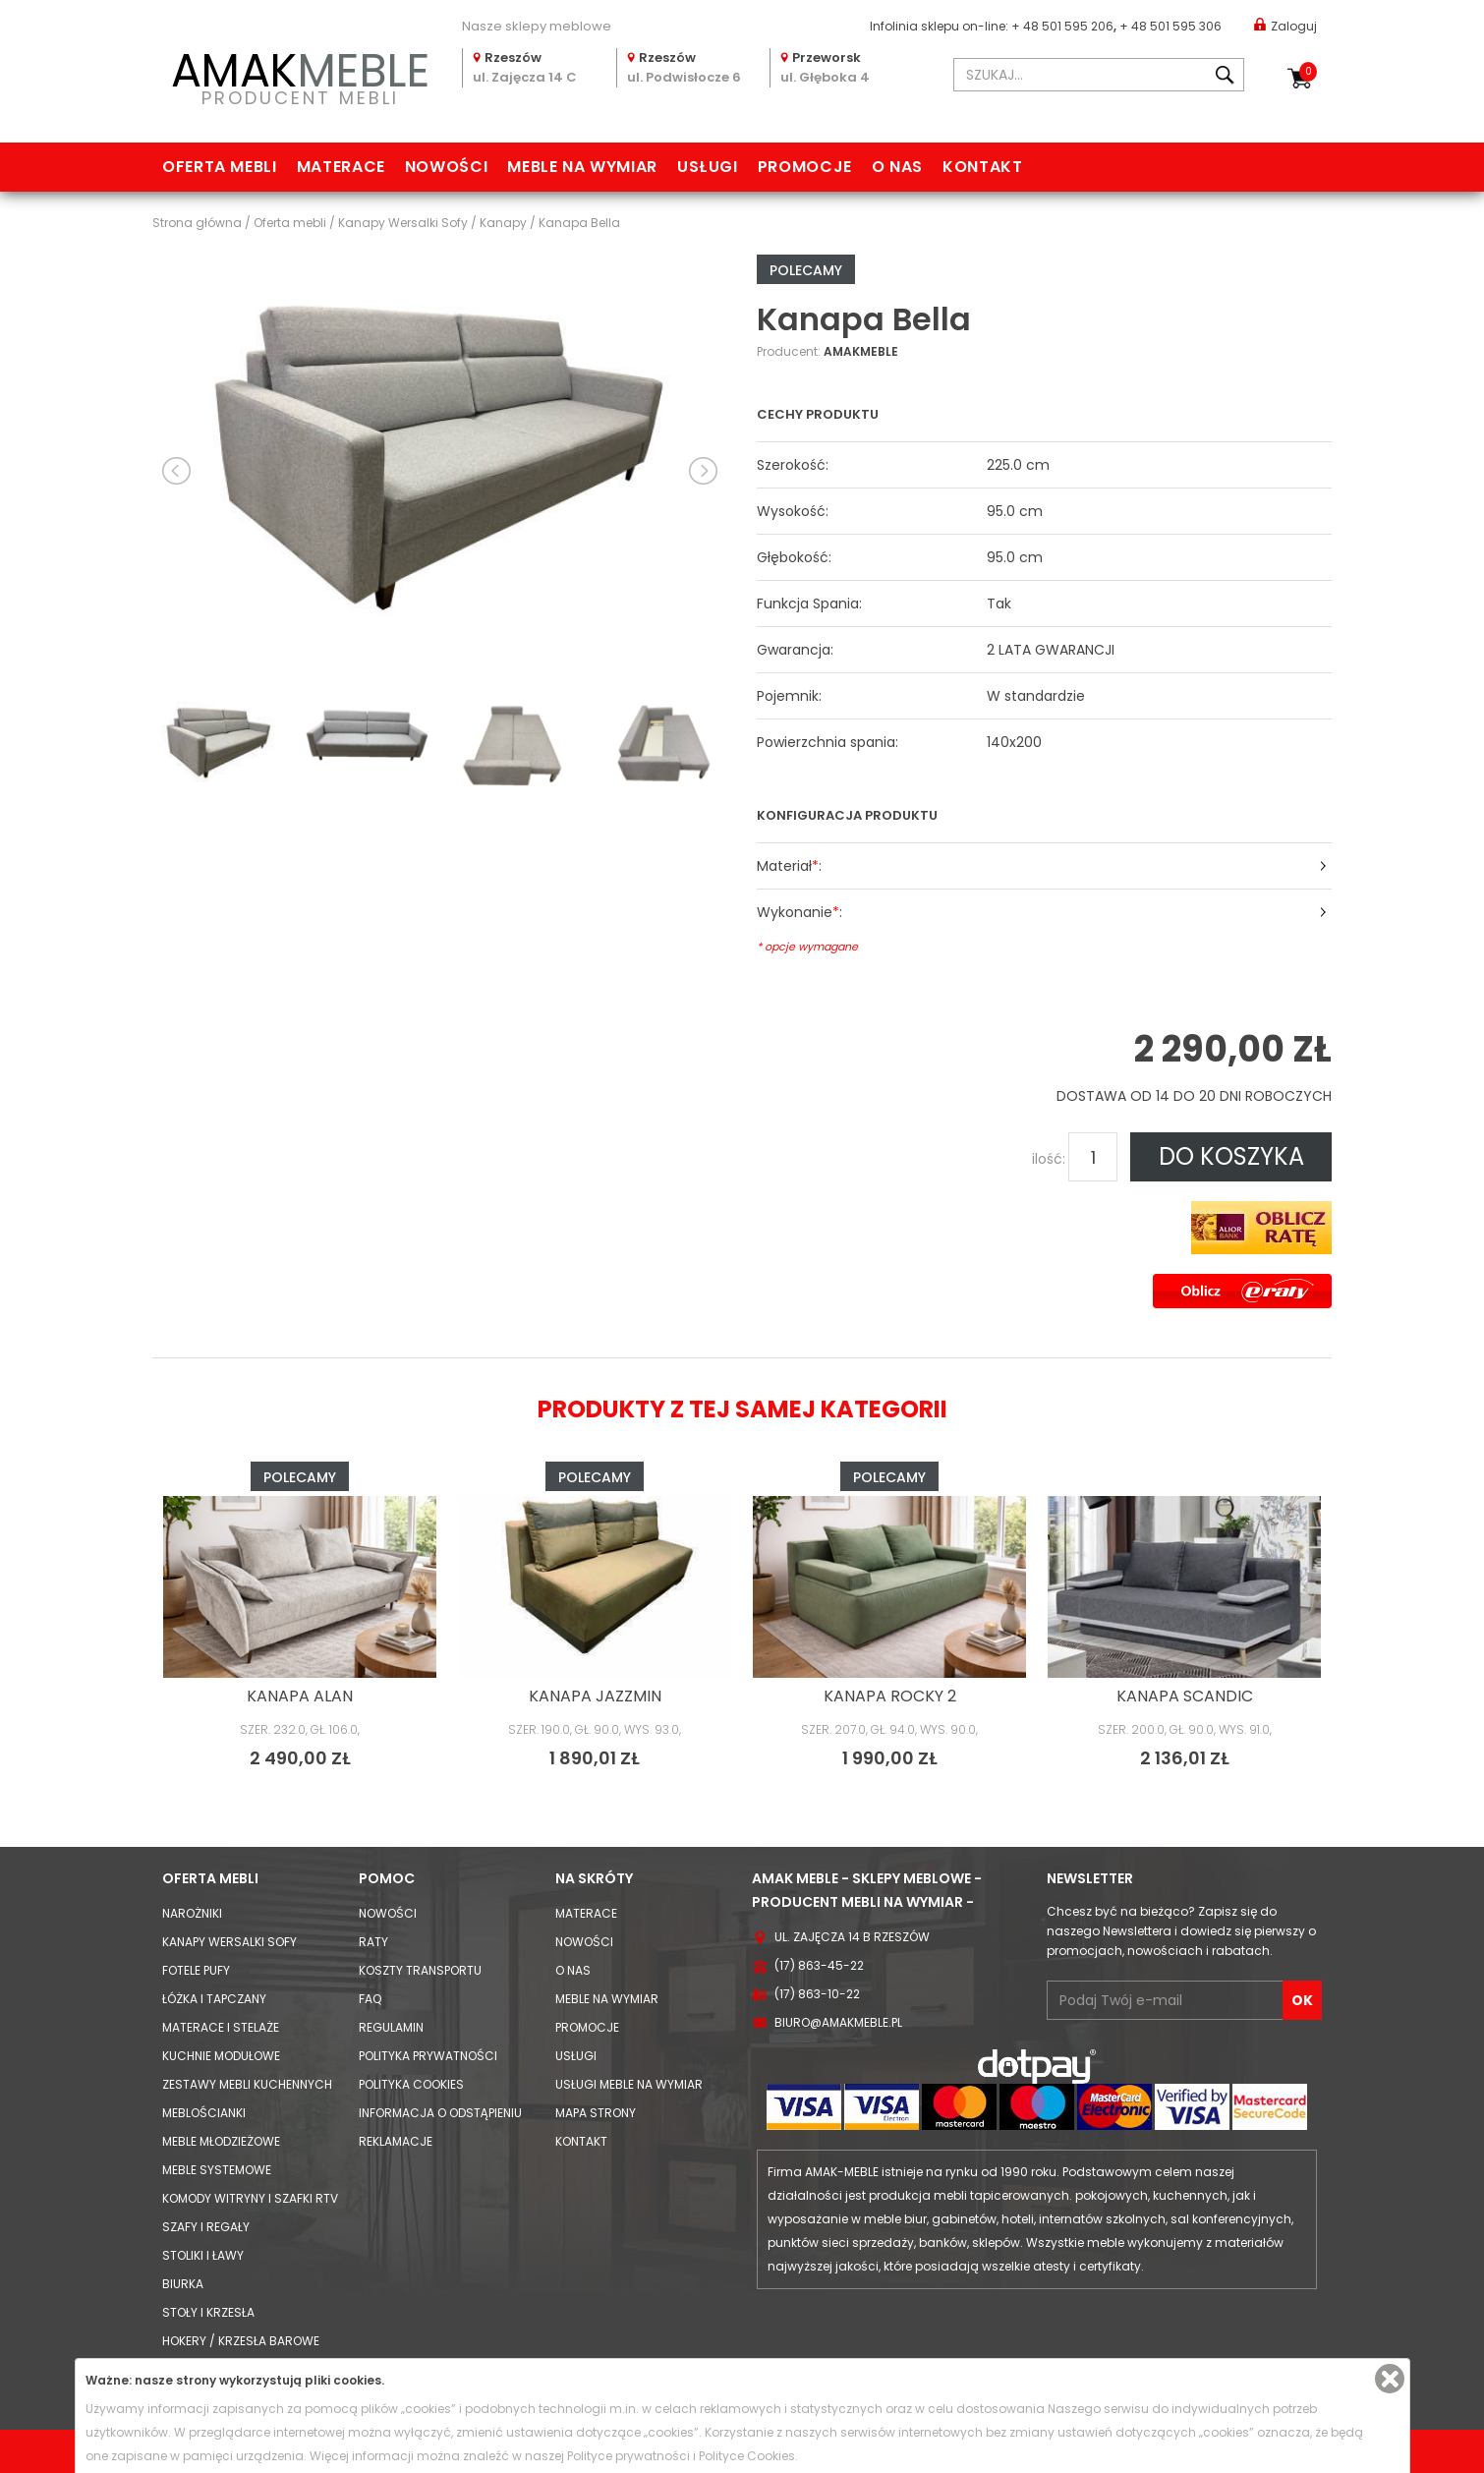  Describe the element at coordinates (1302, 2000) in the screenshot. I see `OK` at that location.